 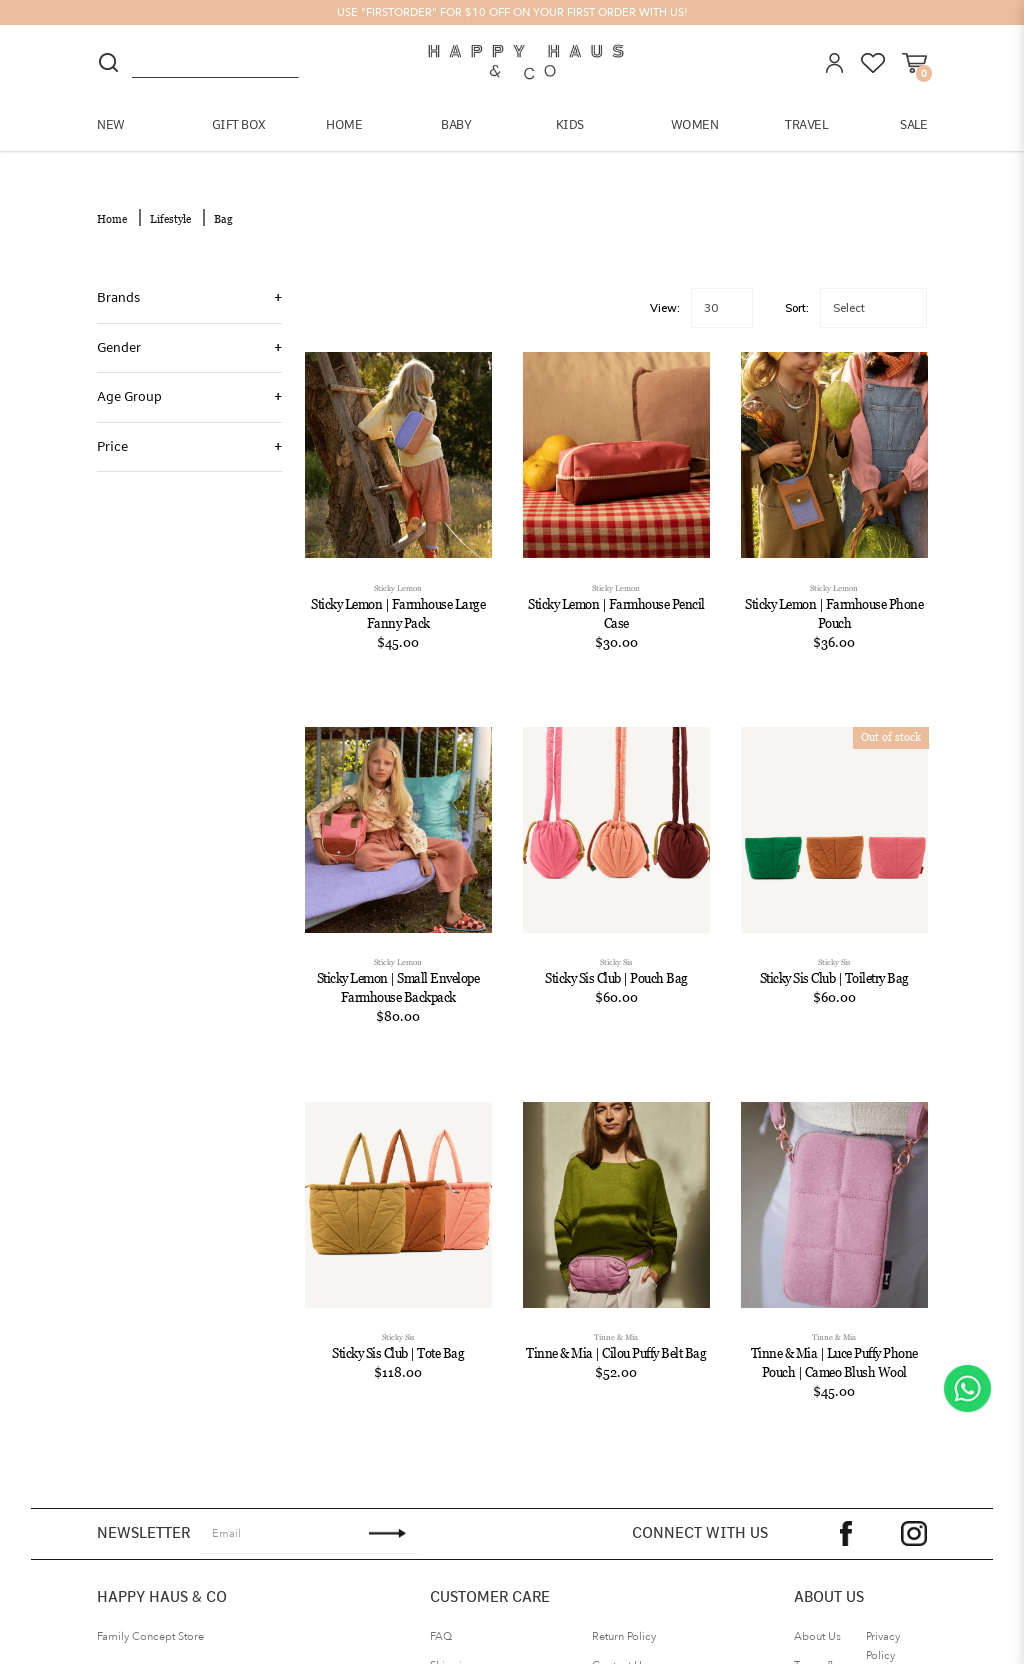 I want to click on Tinne & Mia | Cilou Puffy Belt Bag, so click(x=616, y=1338).